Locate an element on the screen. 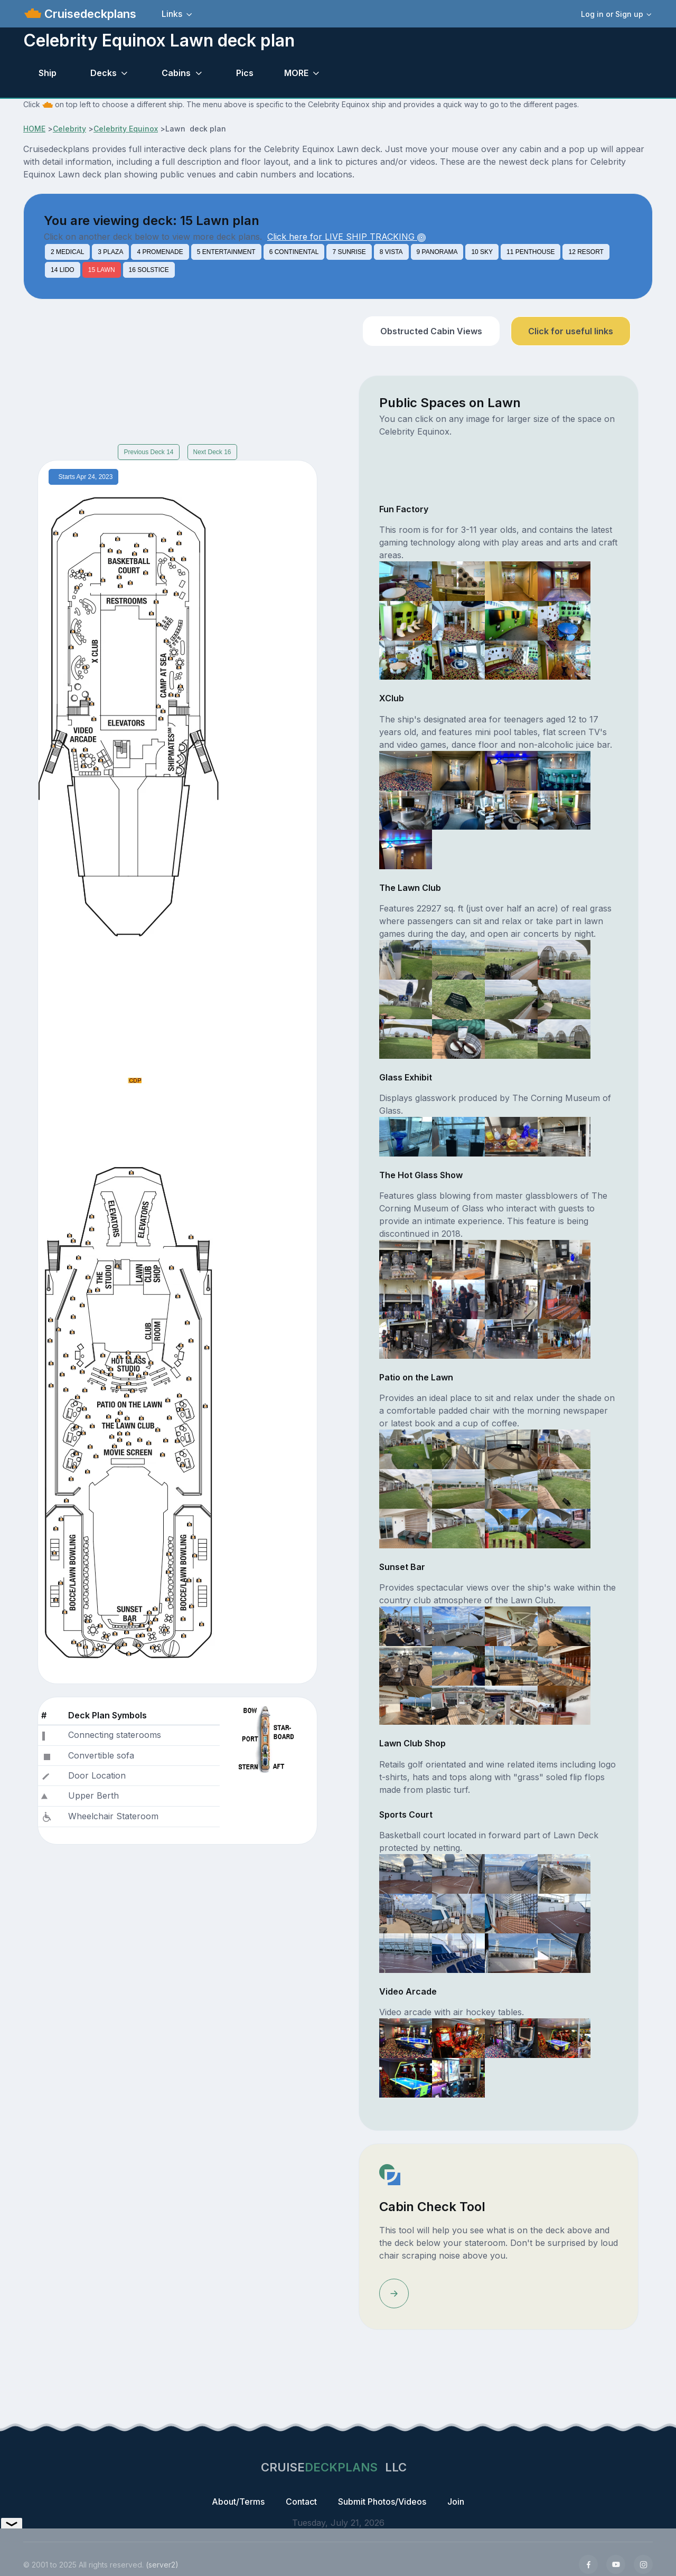  Cruisedeckplans is located at coordinates (88, 14).